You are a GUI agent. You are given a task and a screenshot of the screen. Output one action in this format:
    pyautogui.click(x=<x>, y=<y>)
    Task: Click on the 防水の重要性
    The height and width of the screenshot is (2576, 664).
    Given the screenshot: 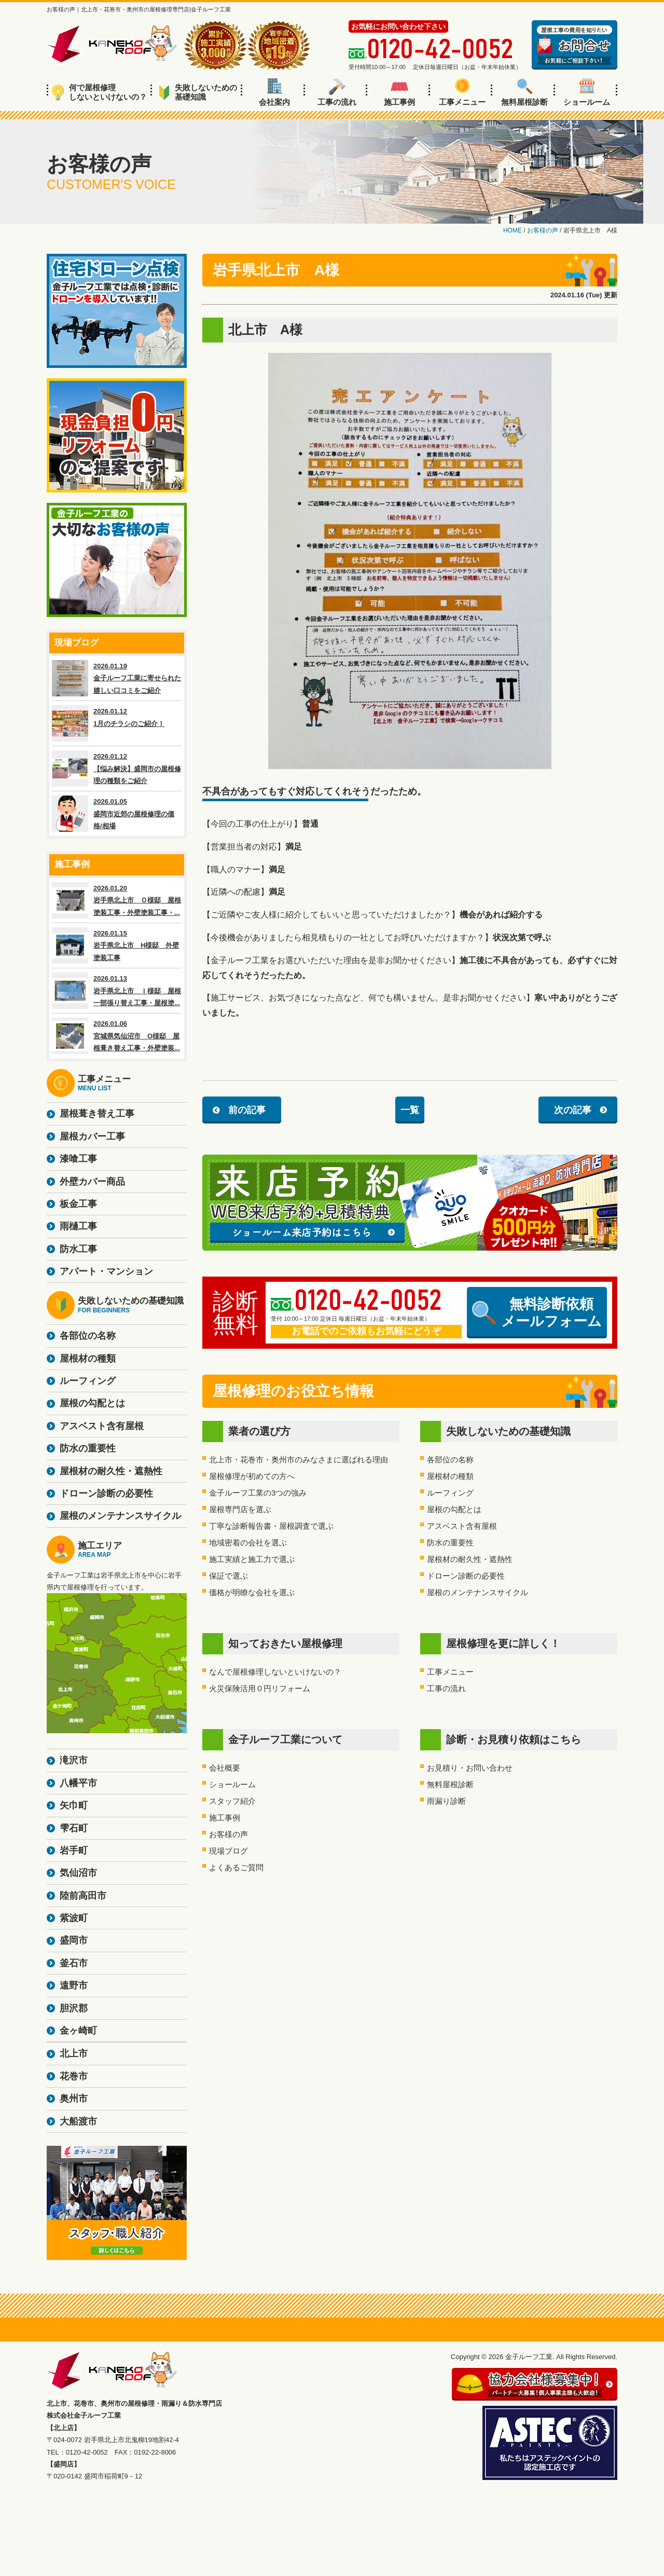 What is the action you would take?
    pyautogui.click(x=450, y=1542)
    